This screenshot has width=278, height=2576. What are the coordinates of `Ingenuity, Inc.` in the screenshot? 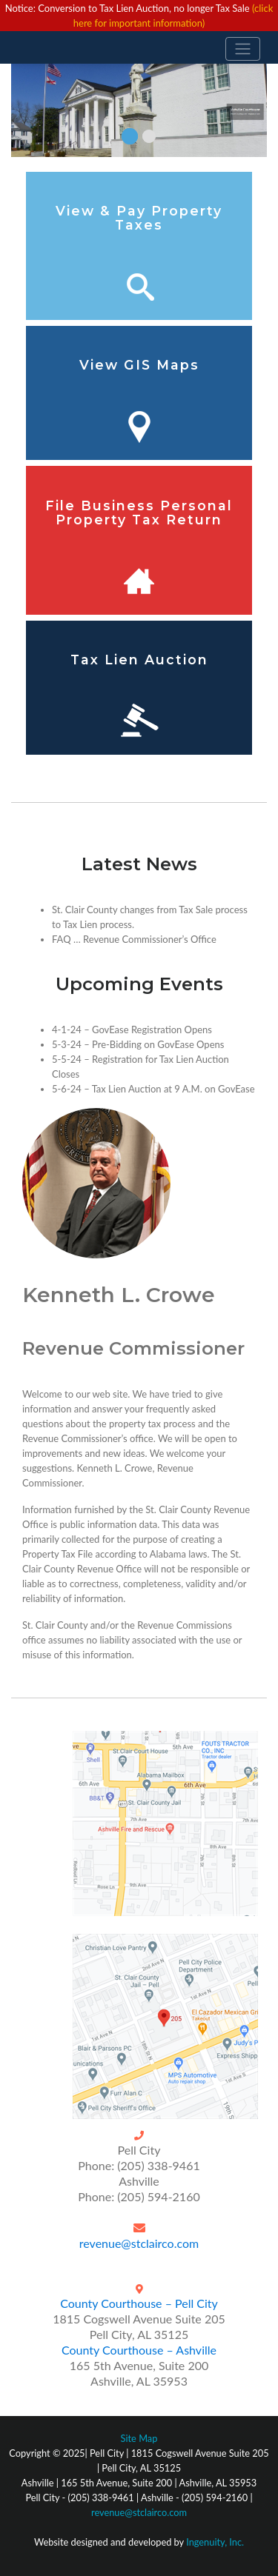 It's located at (215, 2542).